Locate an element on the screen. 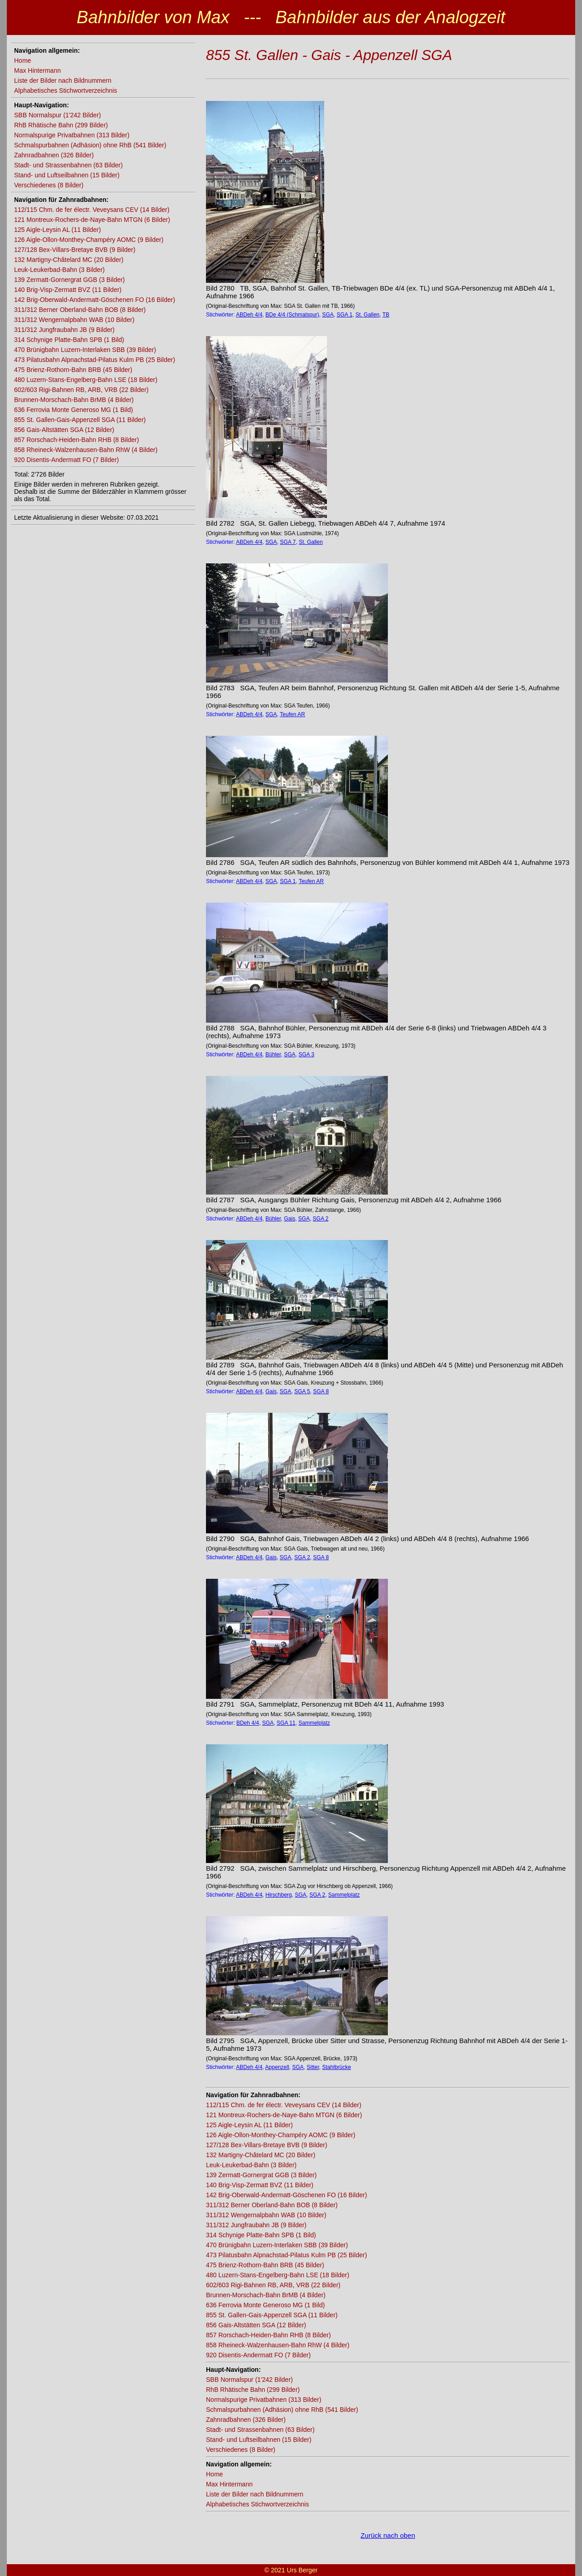 The width and height of the screenshot is (582, 2576). 855 St. Gallen-Gais-Appenzell SGA (11 Bilder) is located at coordinates (80, 419).